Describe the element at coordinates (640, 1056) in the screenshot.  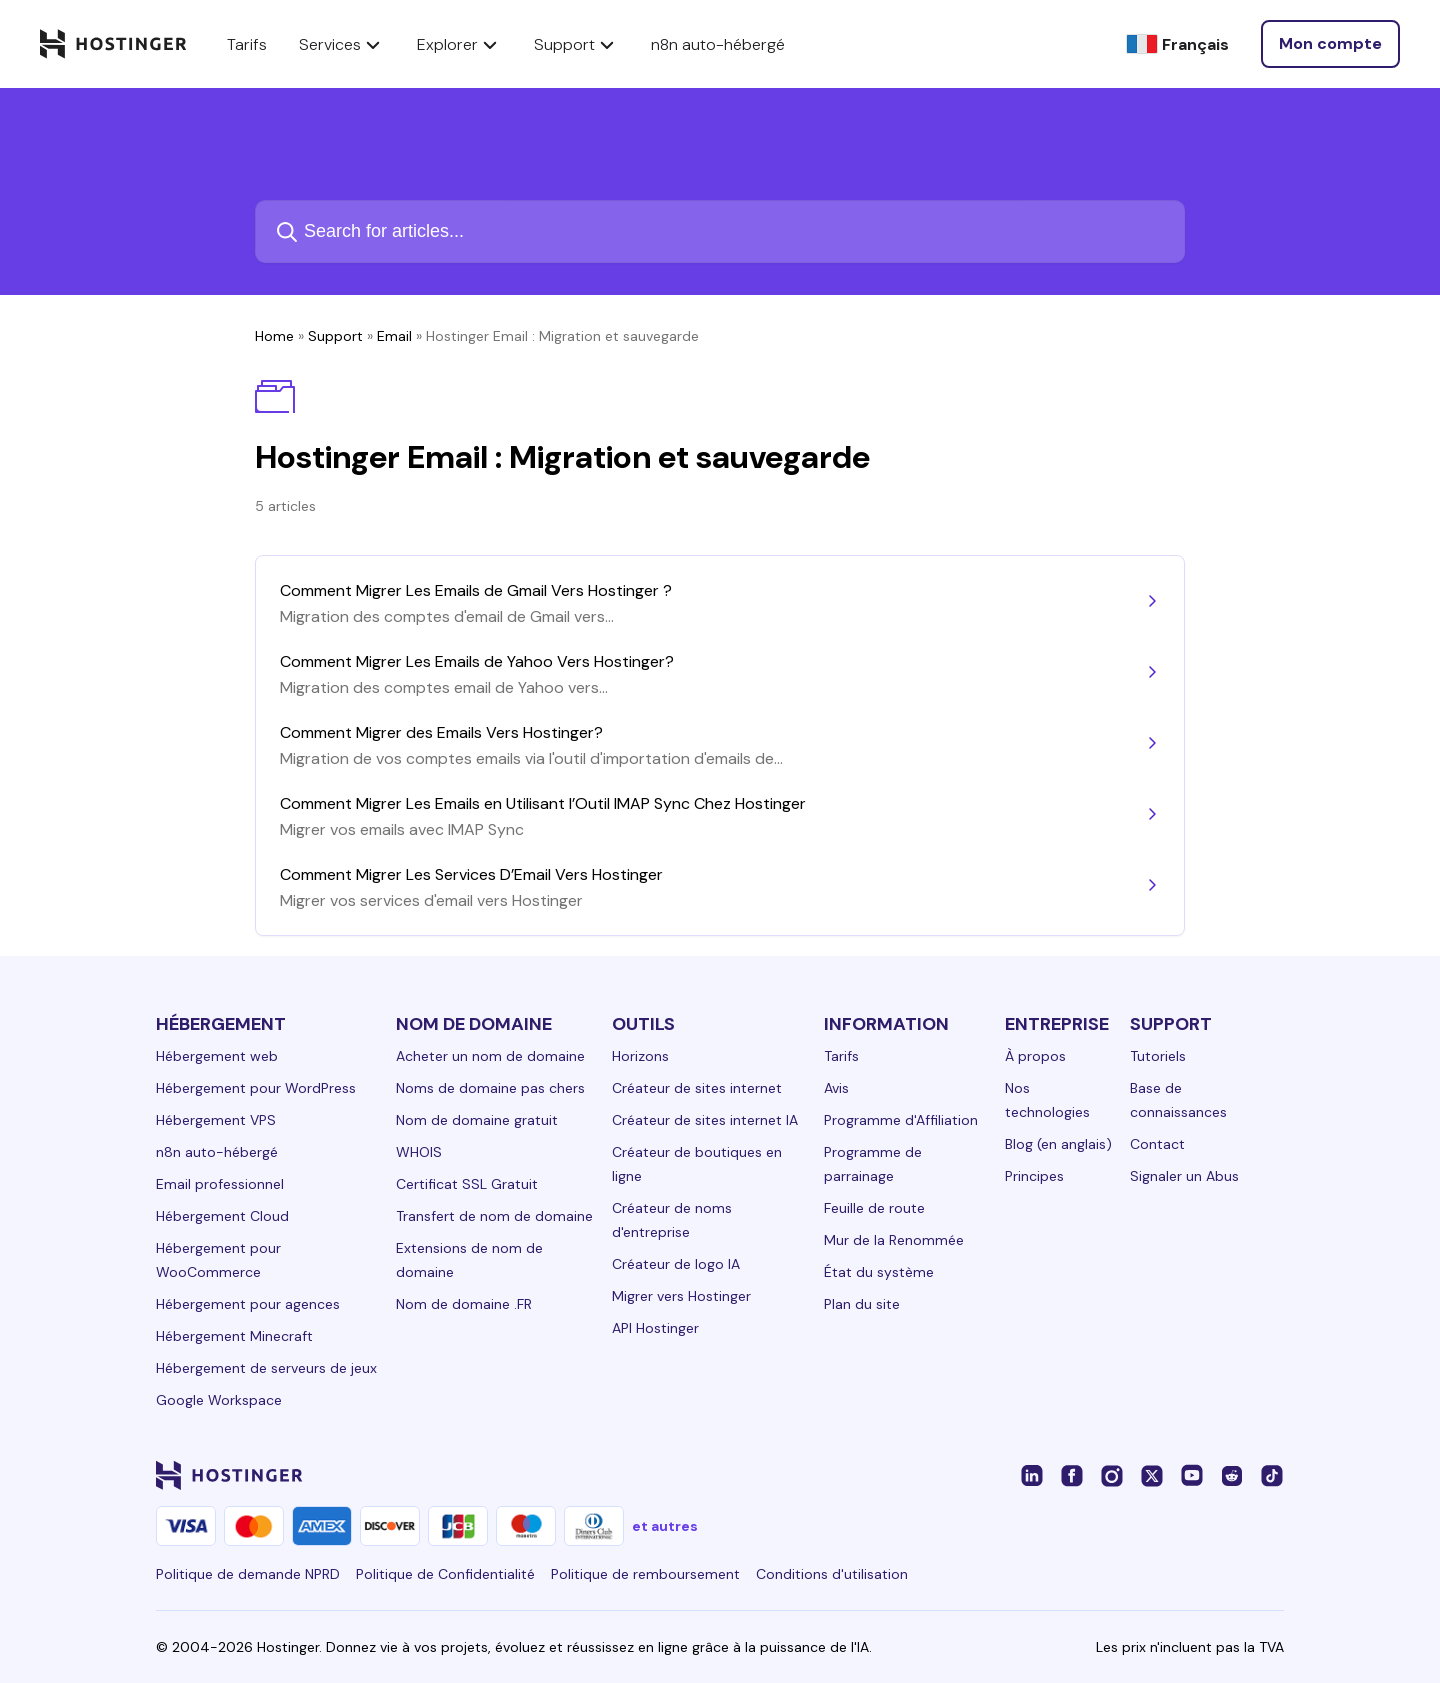
I see `Horizons` at that location.